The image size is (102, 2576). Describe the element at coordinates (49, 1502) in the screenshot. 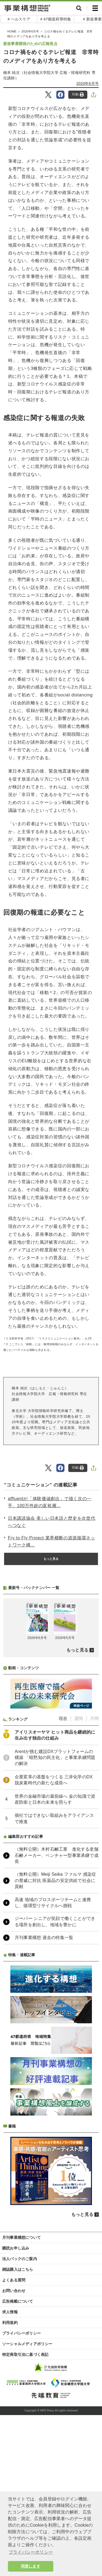

I see `affluentが「体験価値創出」で描く次の一手。100万件超の富裕層...` at that location.